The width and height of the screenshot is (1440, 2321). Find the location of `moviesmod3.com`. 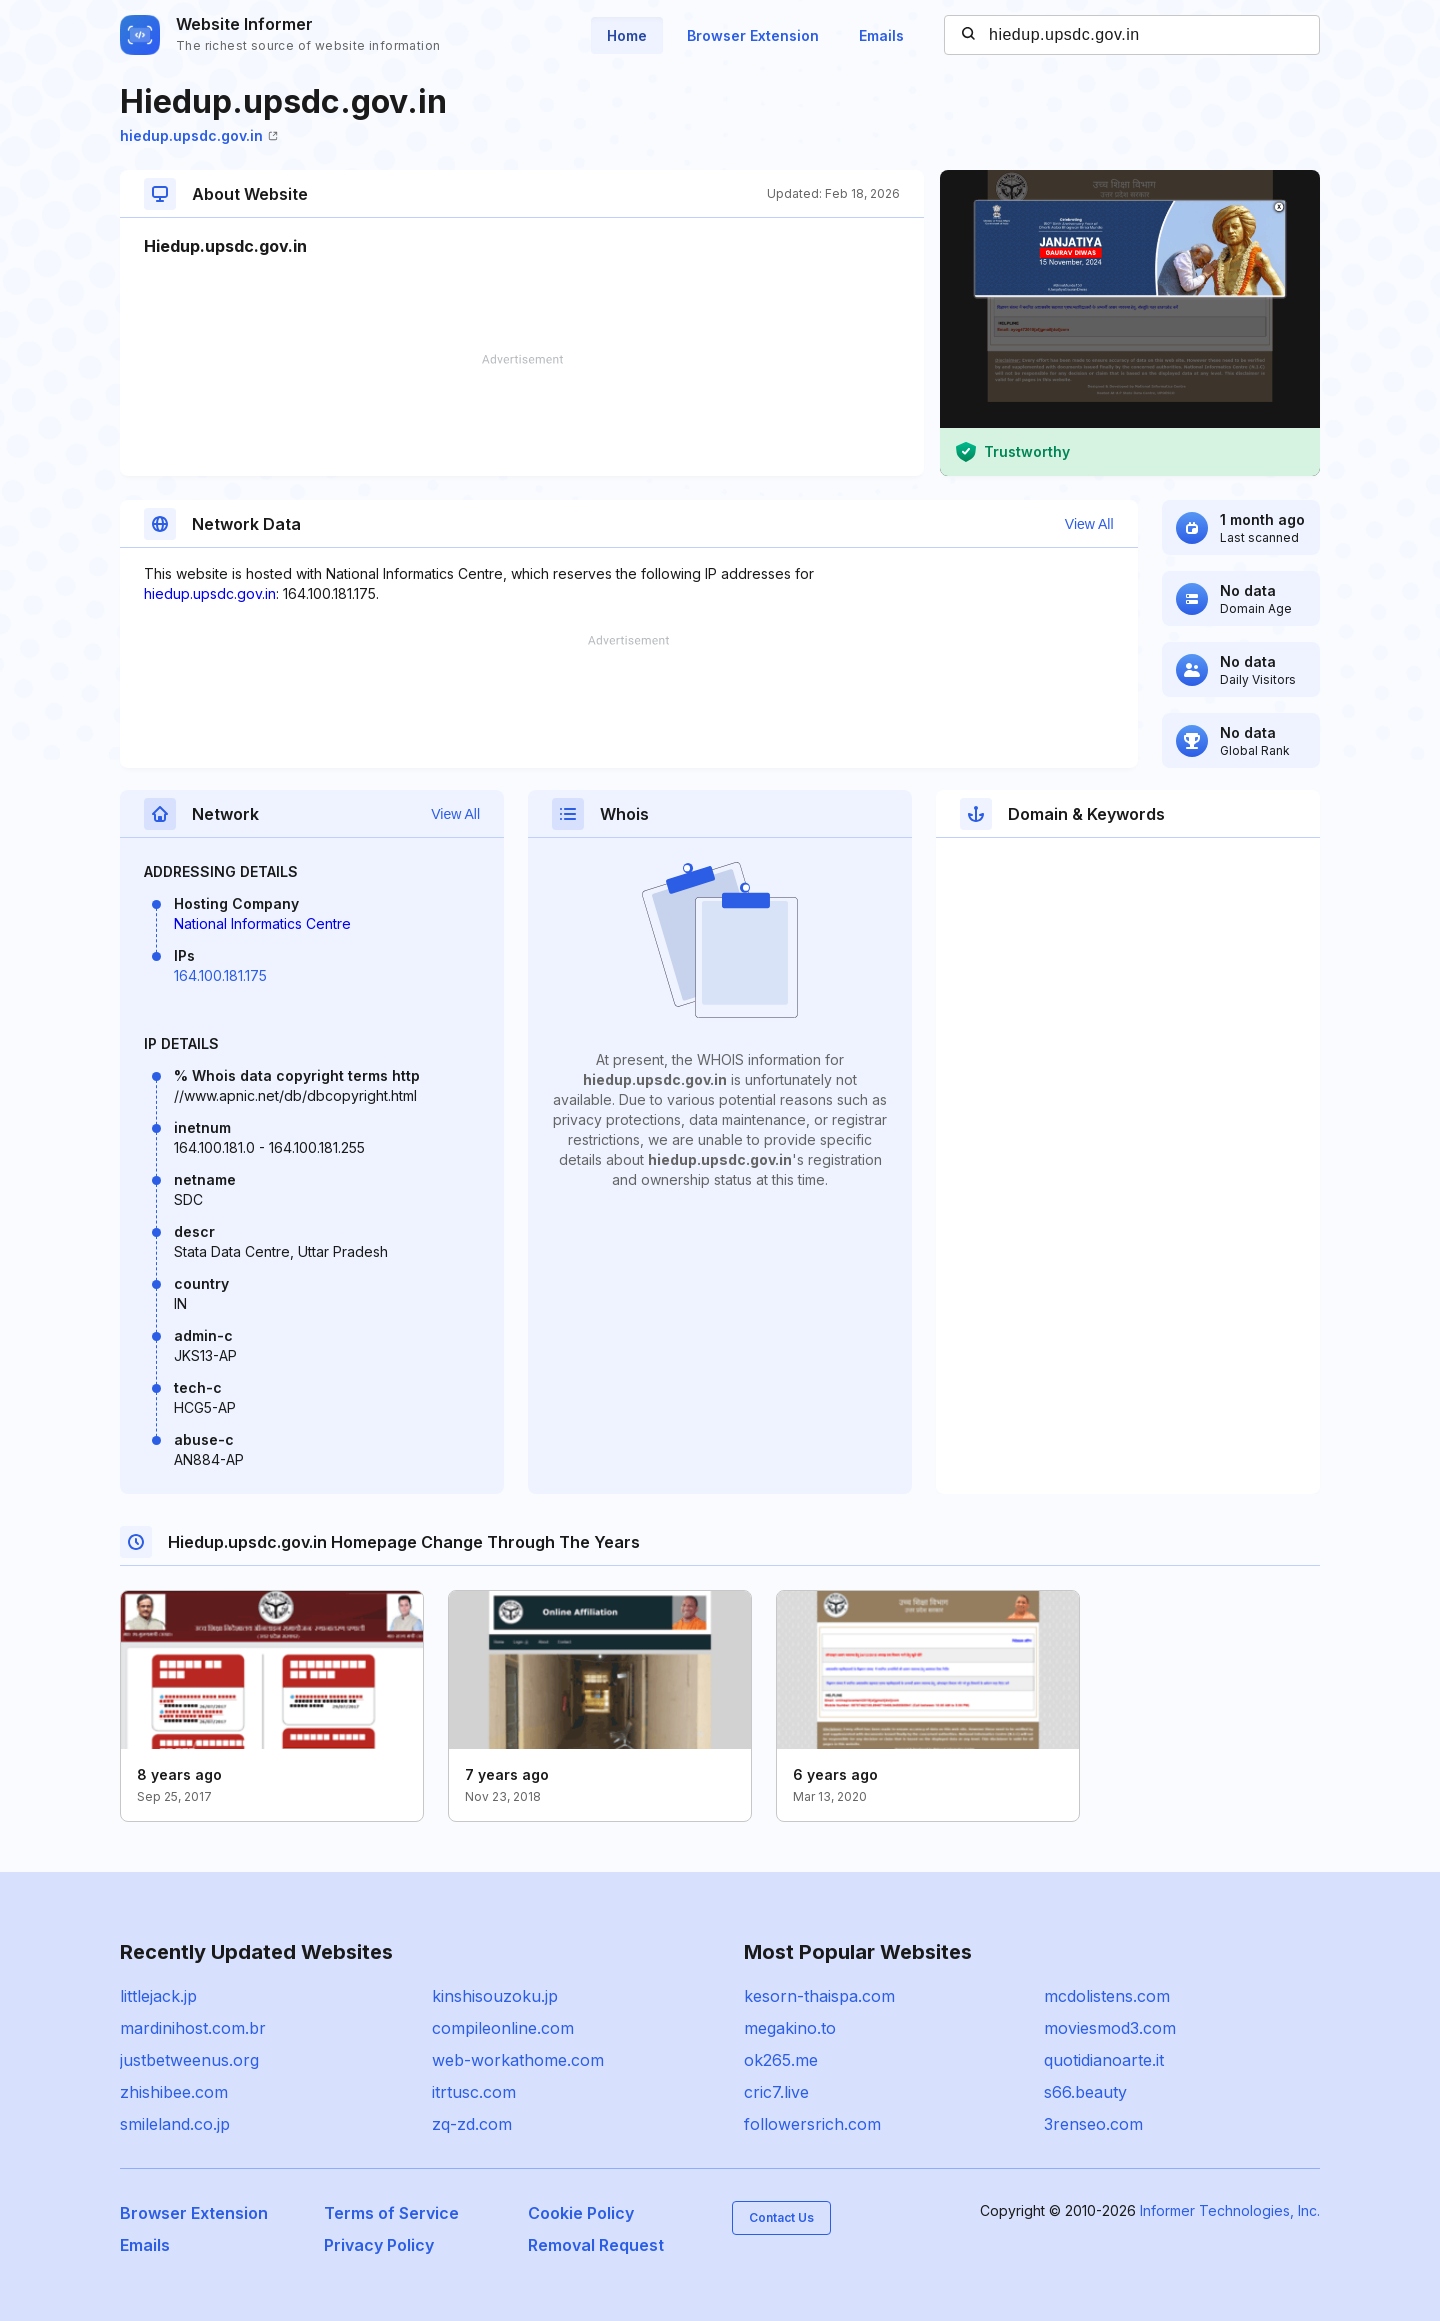

moviesmod3.com is located at coordinates (1110, 2028).